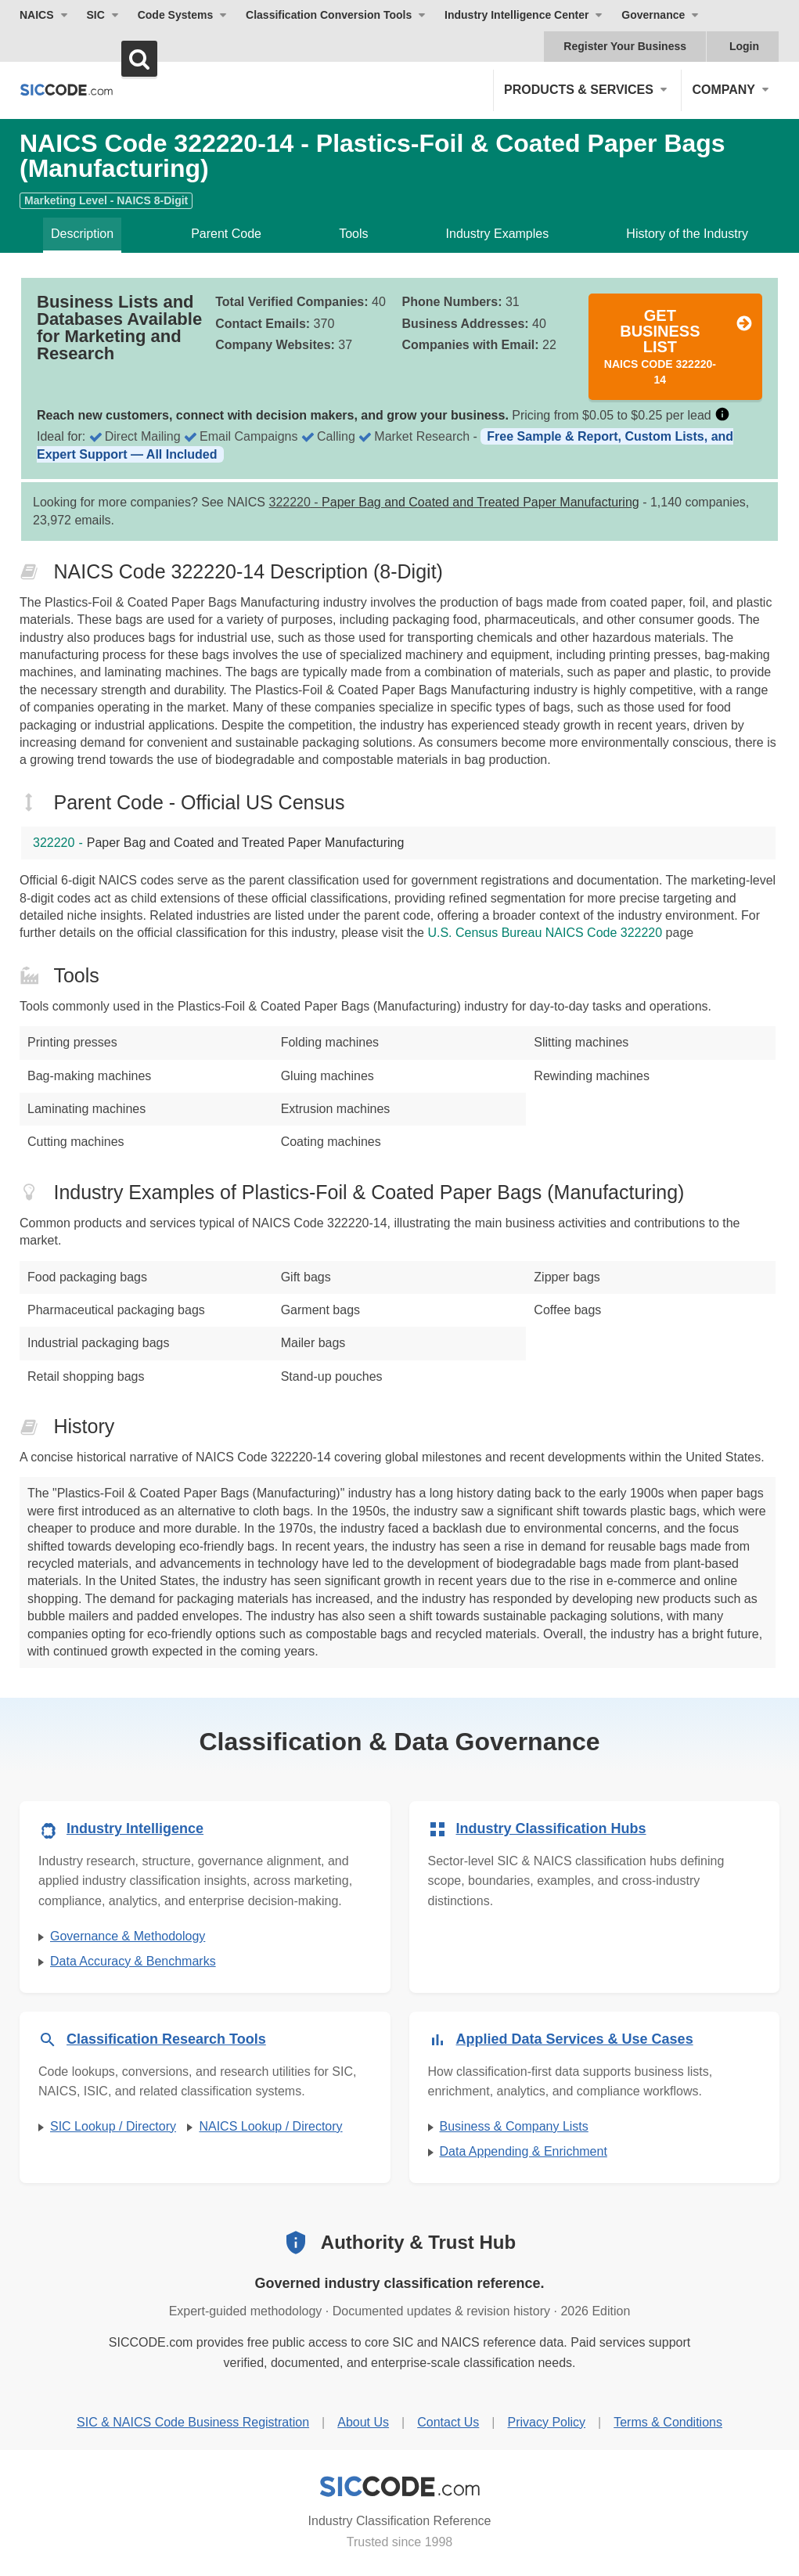 This screenshot has width=799, height=2576. What do you see at coordinates (166, 2039) in the screenshot?
I see `Classification Research Tools` at bounding box center [166, 2039].